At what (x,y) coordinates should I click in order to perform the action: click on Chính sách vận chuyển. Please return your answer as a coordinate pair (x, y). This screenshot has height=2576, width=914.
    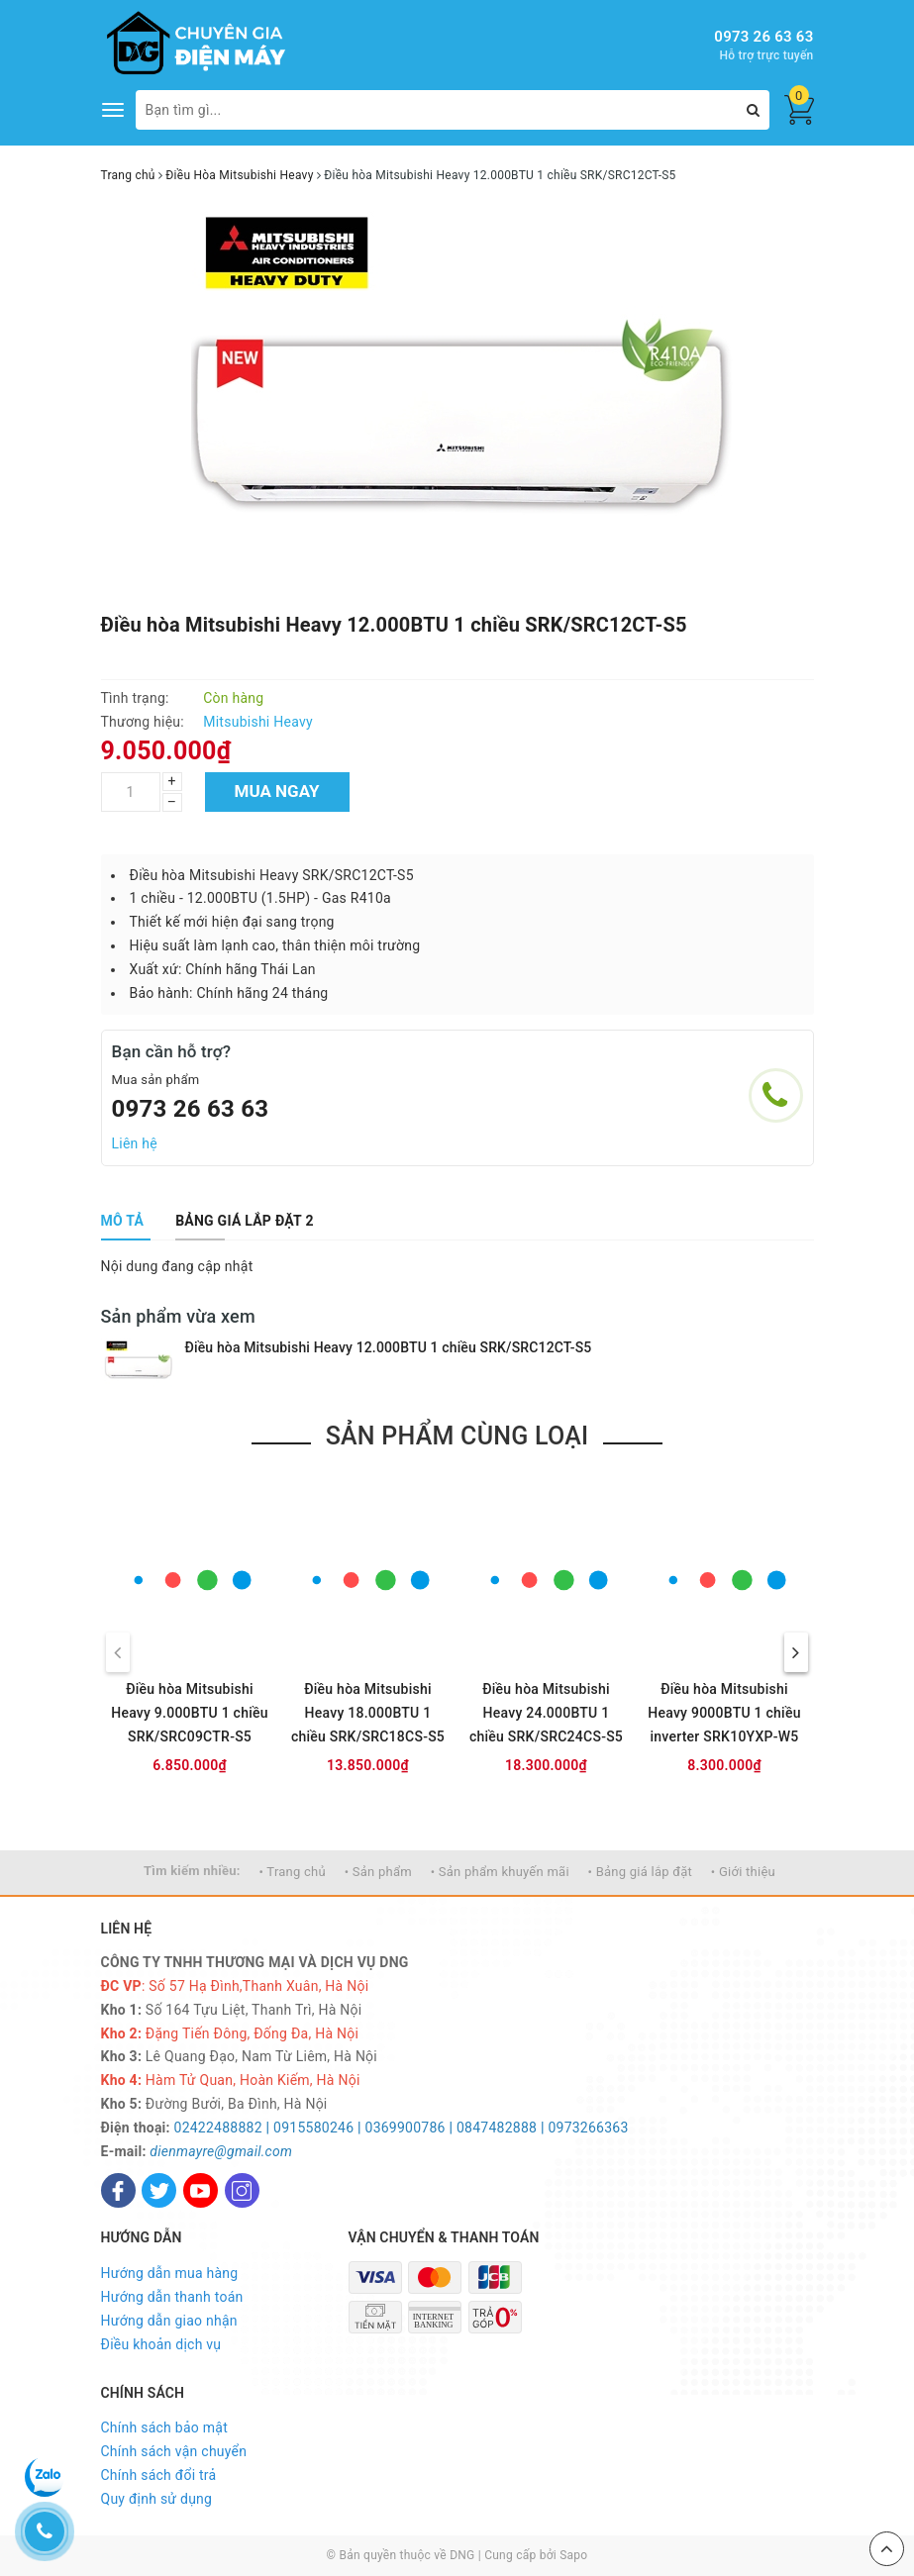
    Looking at the image, I should click on (174, 2451).